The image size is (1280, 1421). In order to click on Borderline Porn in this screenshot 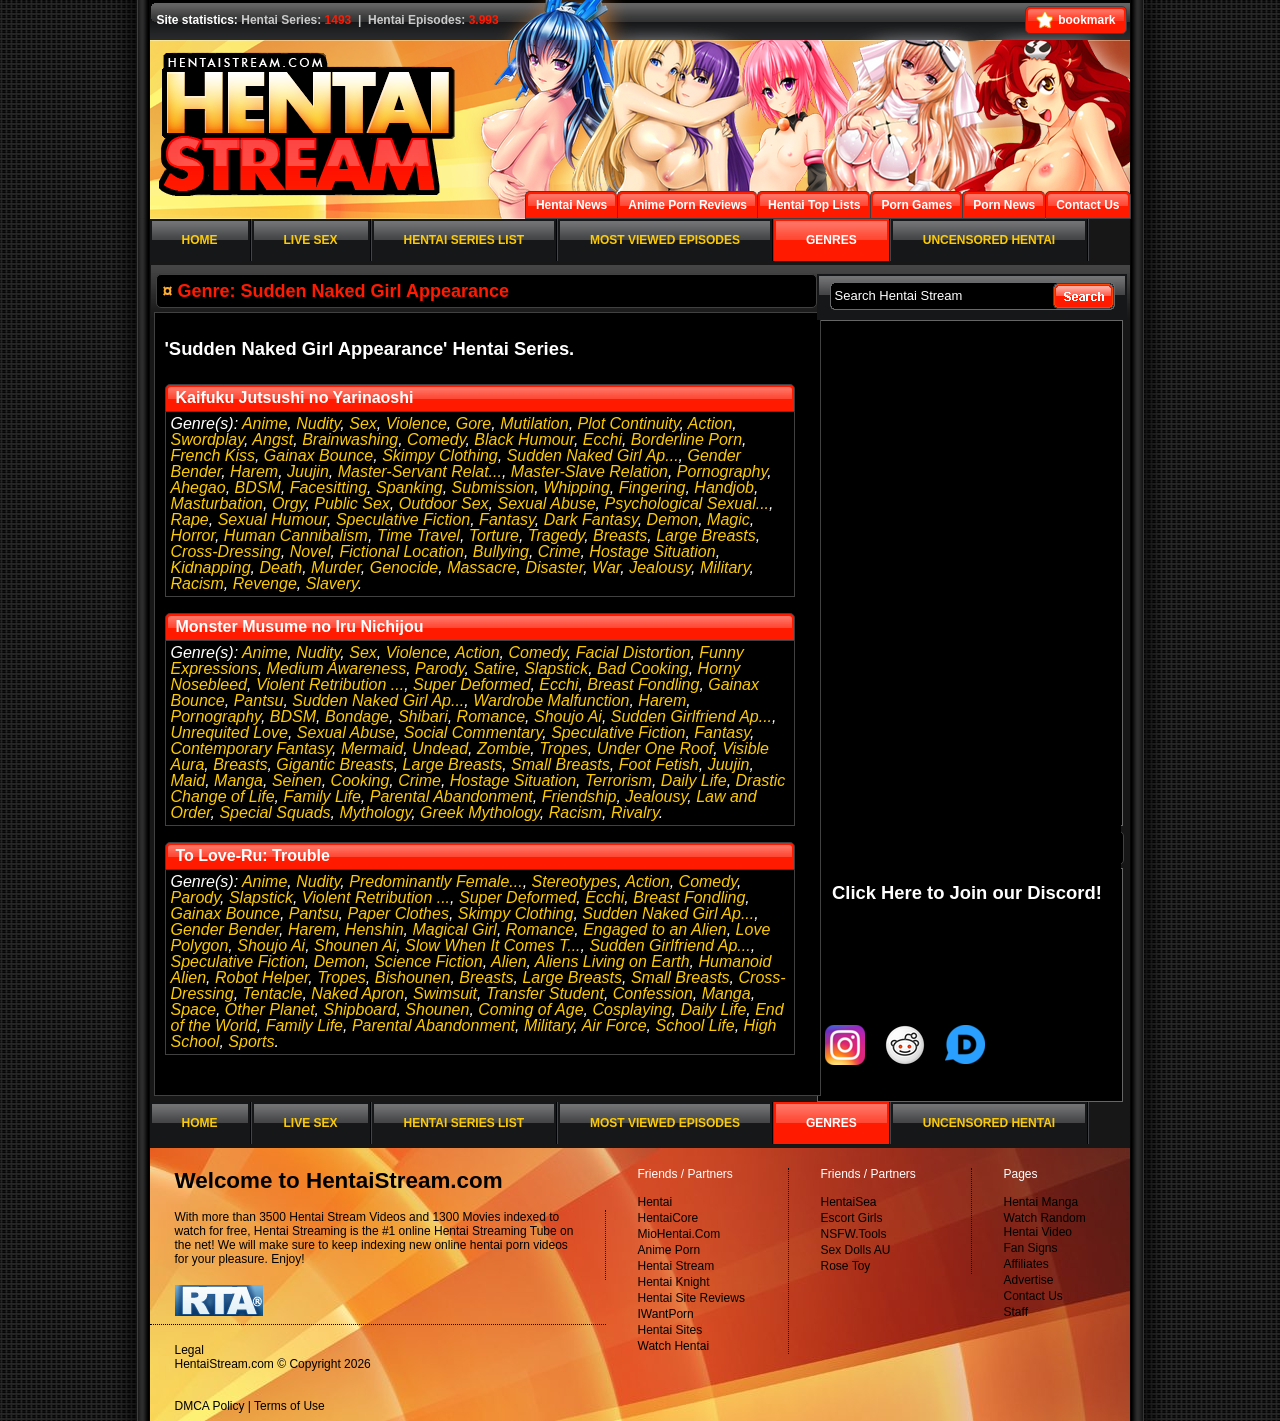, I will do `click(686, 439)`.